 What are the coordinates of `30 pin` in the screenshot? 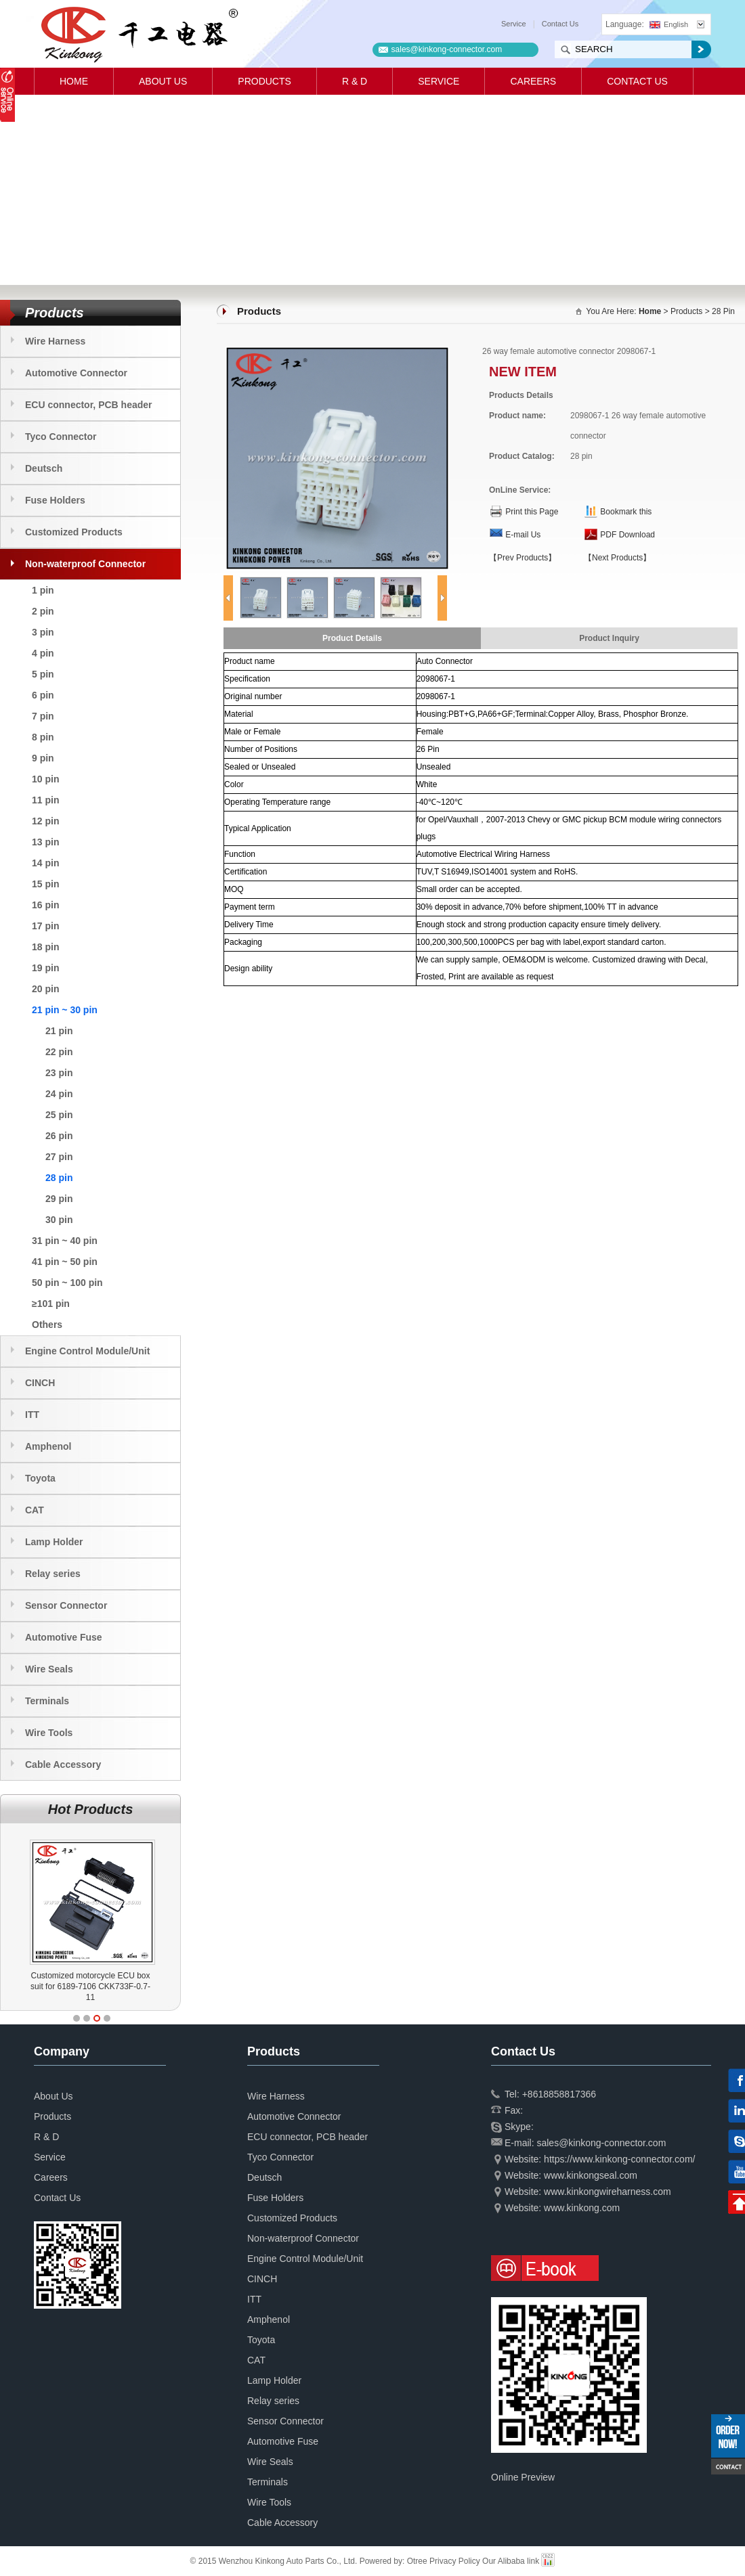 It's located at (58, 1219).